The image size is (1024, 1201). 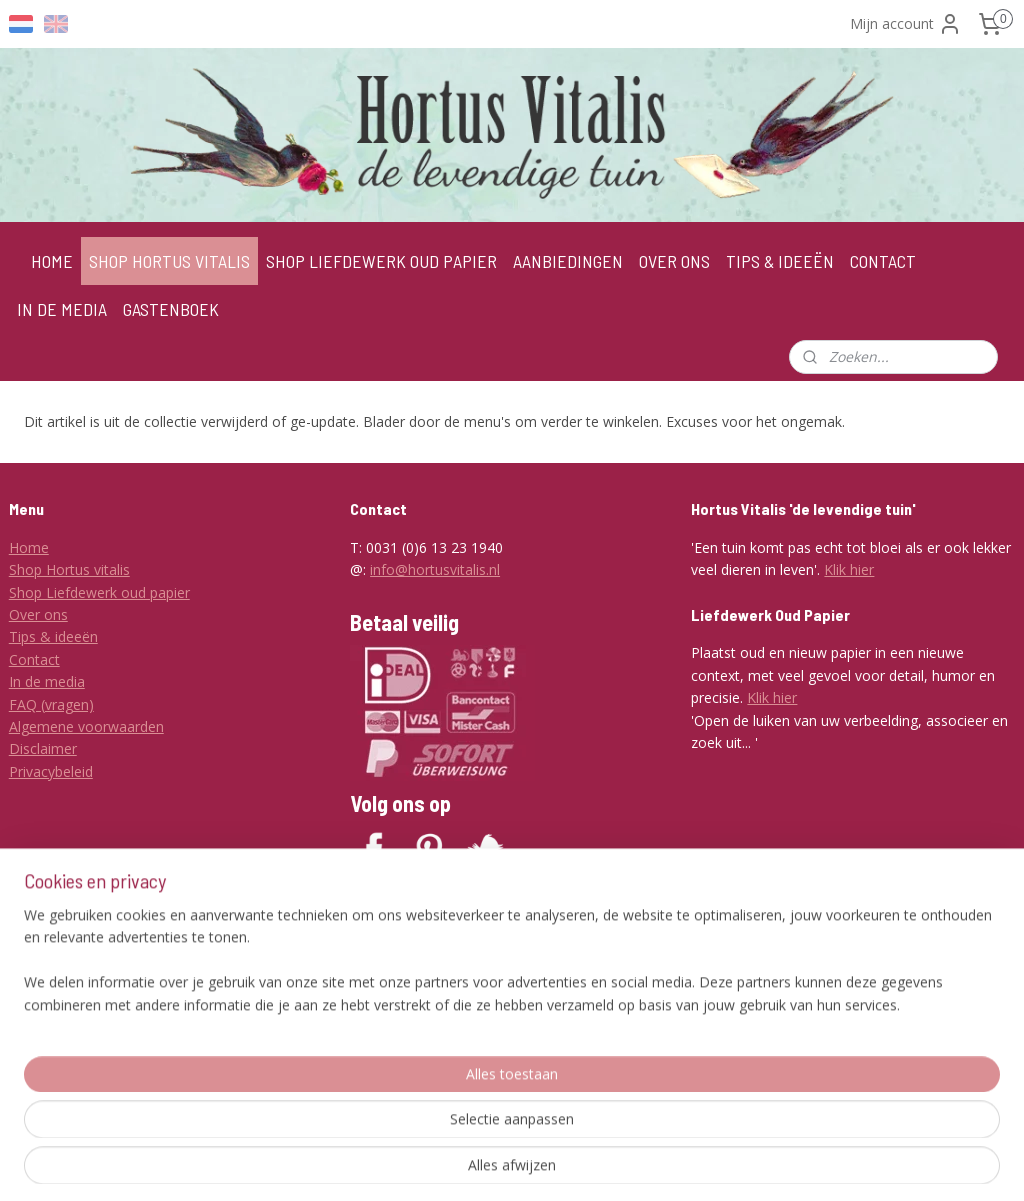 What do you see at coordinates (435, 569) in the screenshot?
I see `info@hortusvitalis.nl` at bounding box center [435, 569].